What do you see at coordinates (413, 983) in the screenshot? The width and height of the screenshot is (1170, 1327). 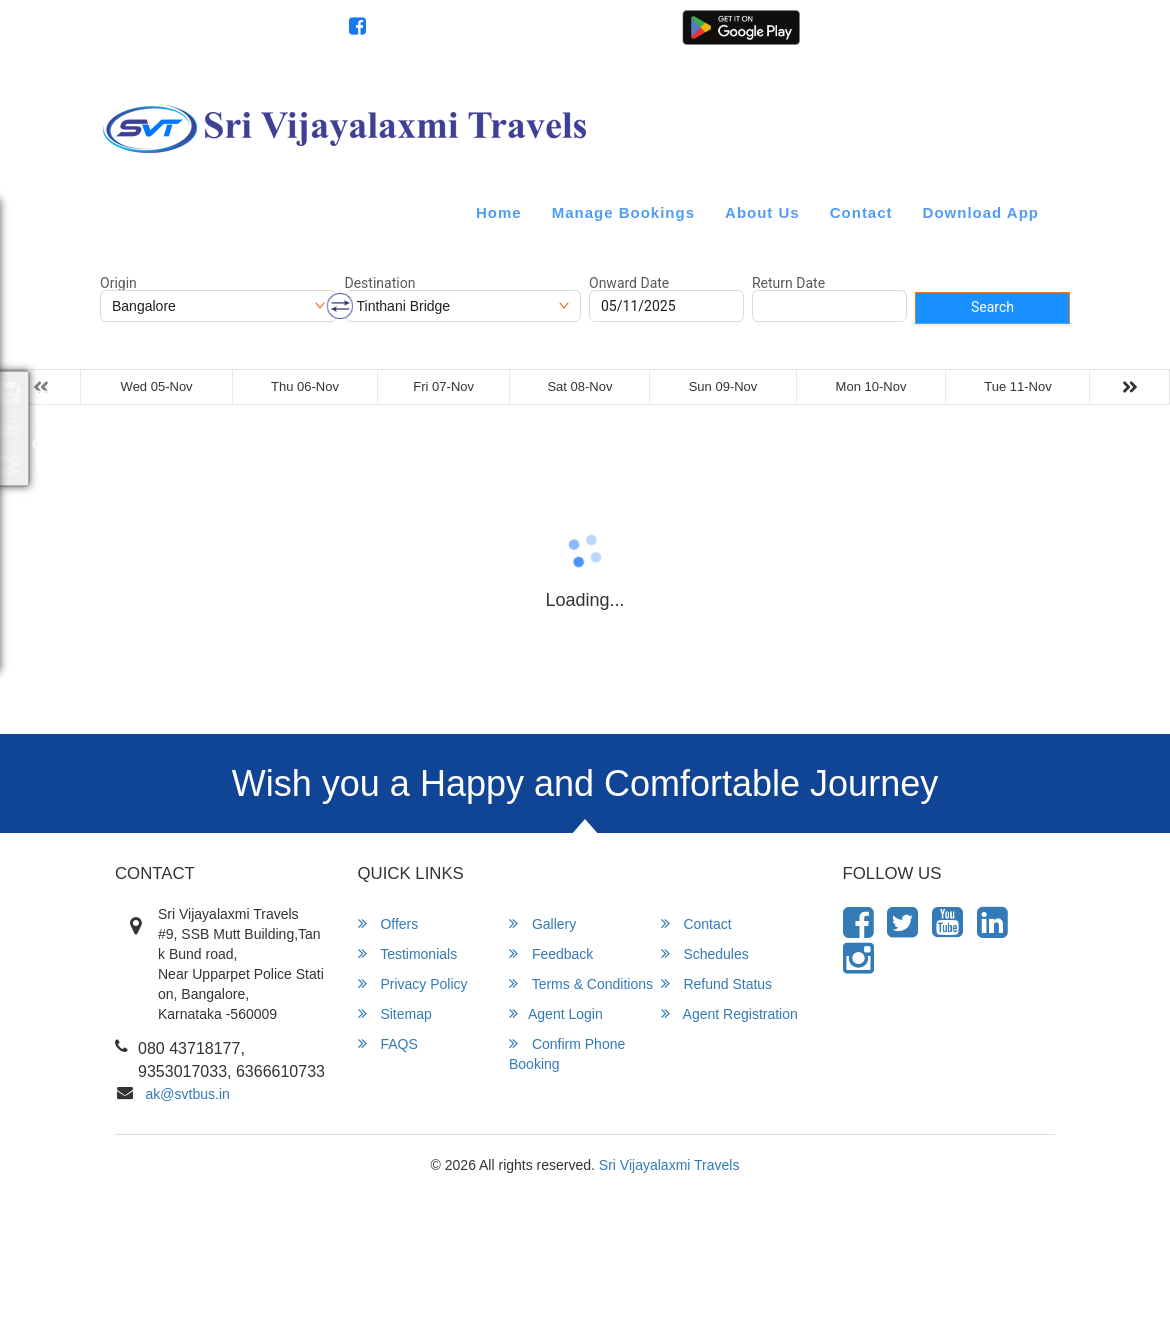 I see `Privacy Policy` at bounding box center [413, 983].